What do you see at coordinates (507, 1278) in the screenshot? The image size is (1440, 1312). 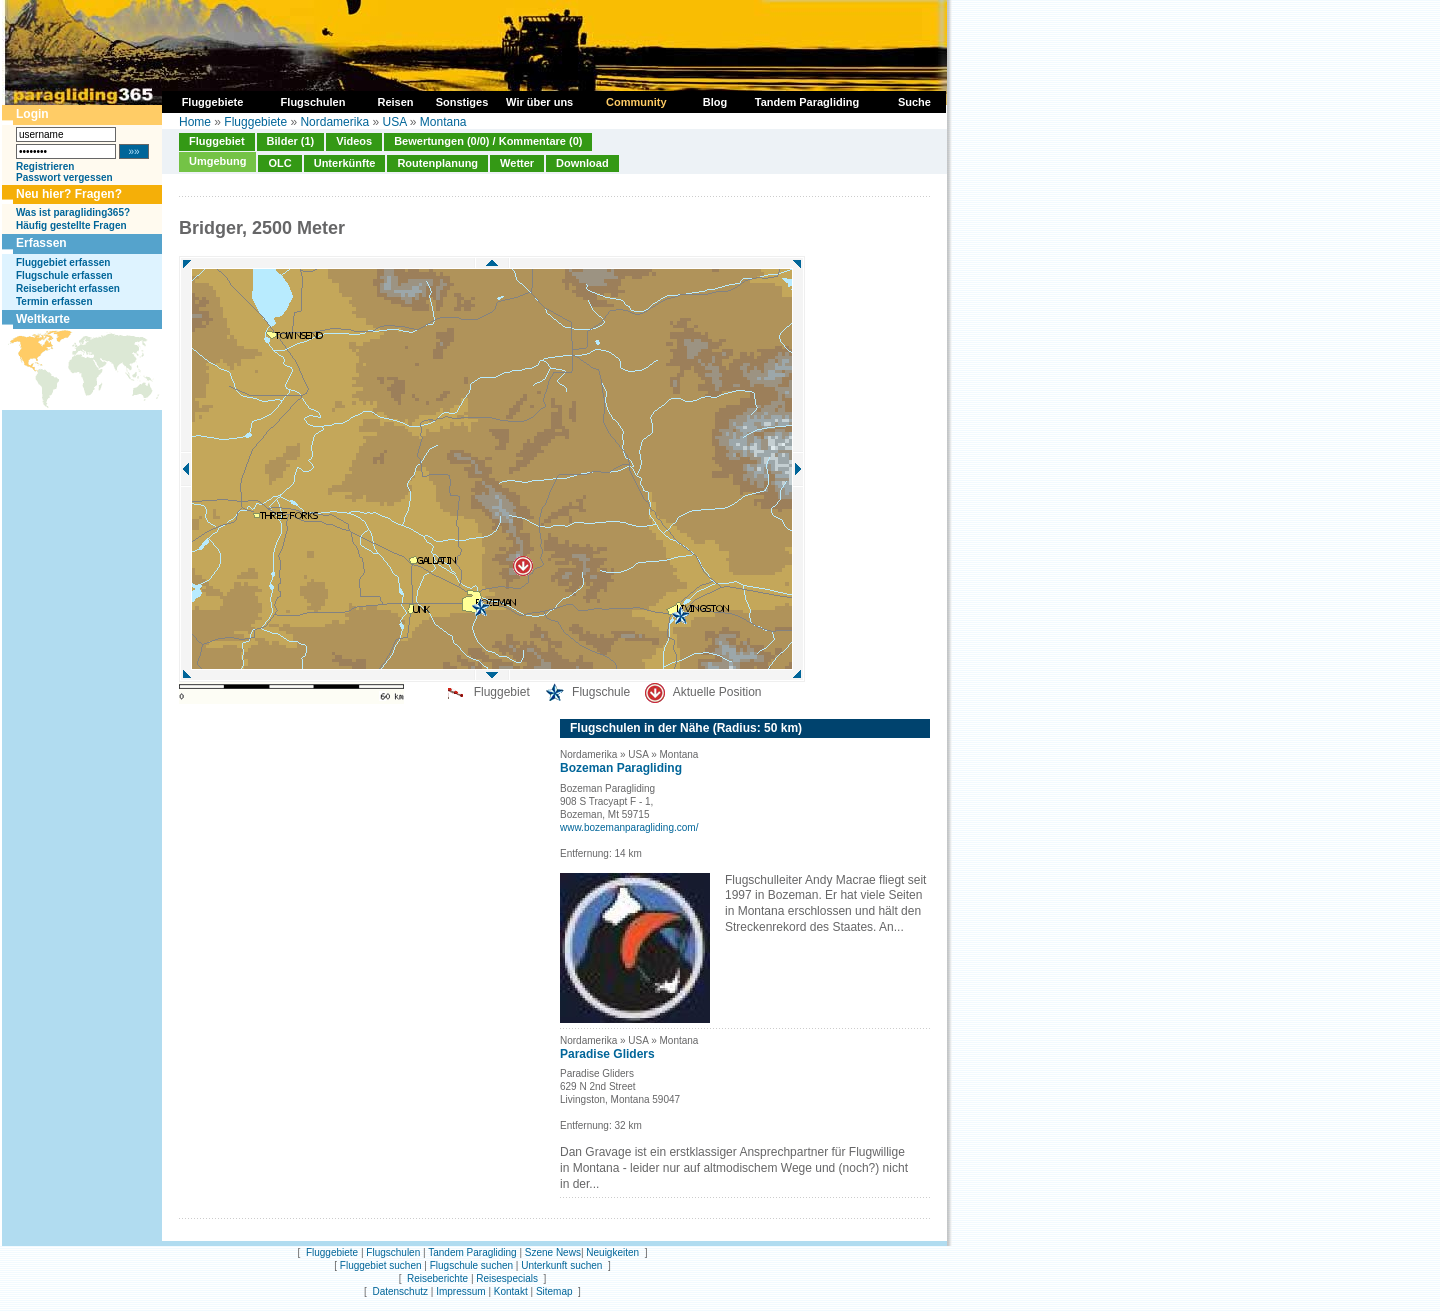 I see `Reisespecials` at bounding box center [507, 1278].